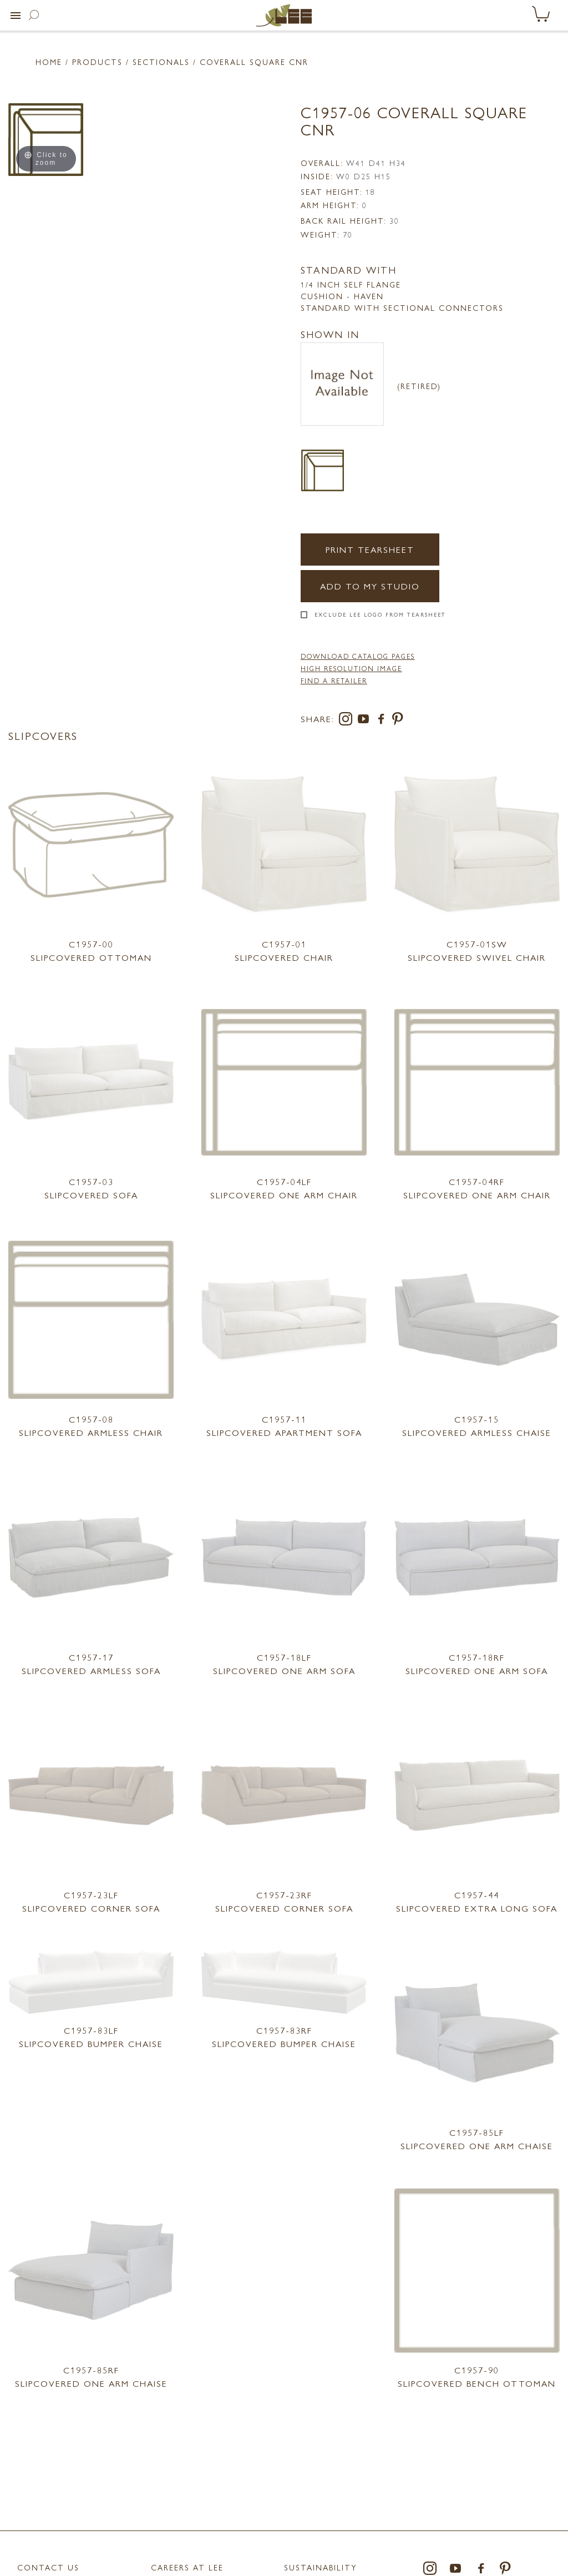  Describe the element at coordinates (161, 61) in the screenshot. I see `Sectionals` at that location.